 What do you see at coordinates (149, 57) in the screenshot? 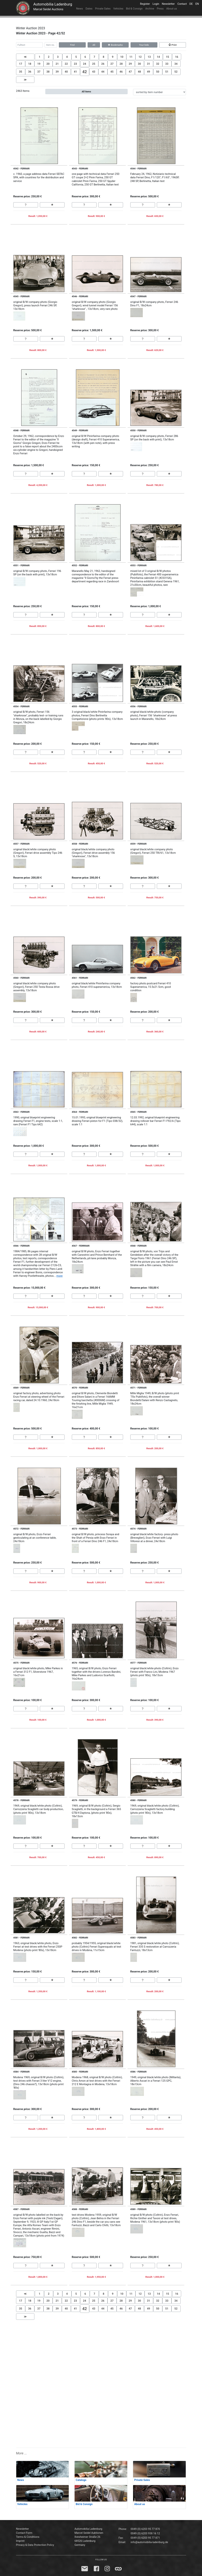
I see `13 [button]` at bounding box center [149, 57].